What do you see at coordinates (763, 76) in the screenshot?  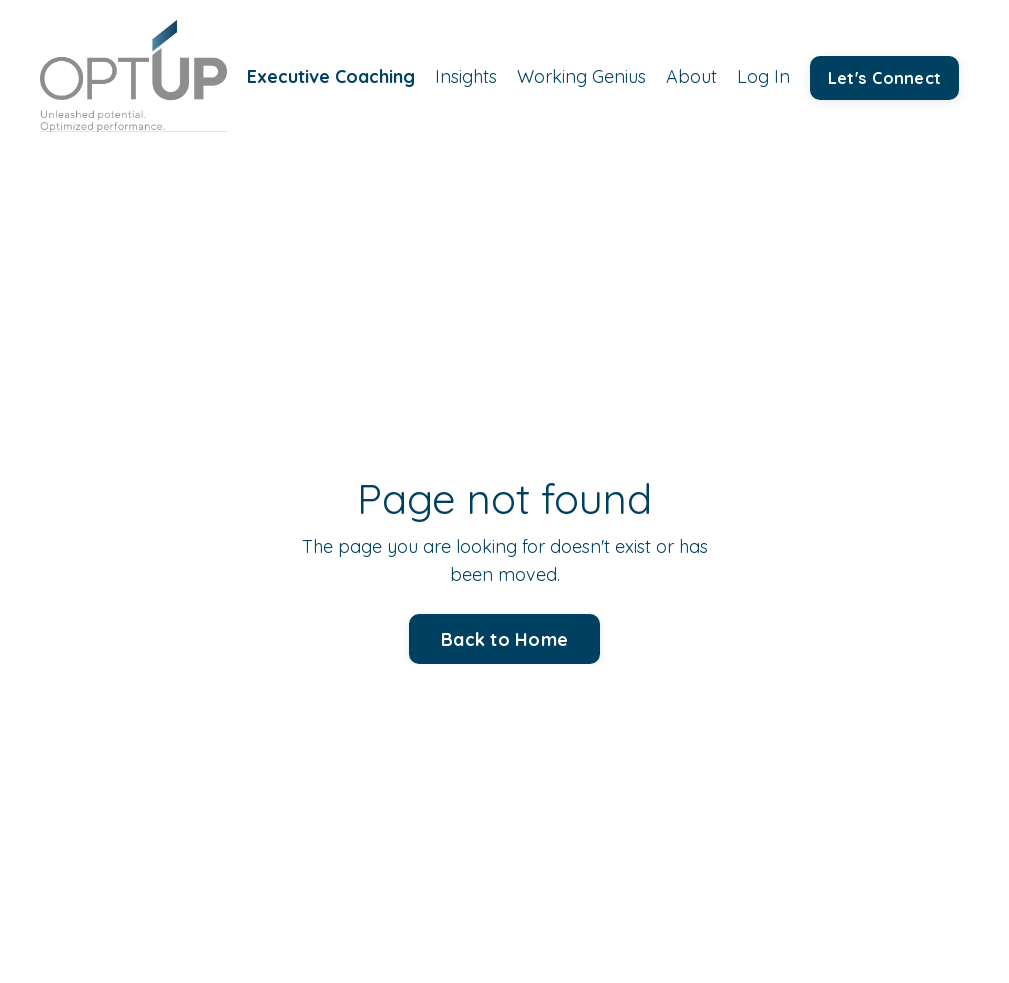 I see `Log In` at bounding box center [763, 76].